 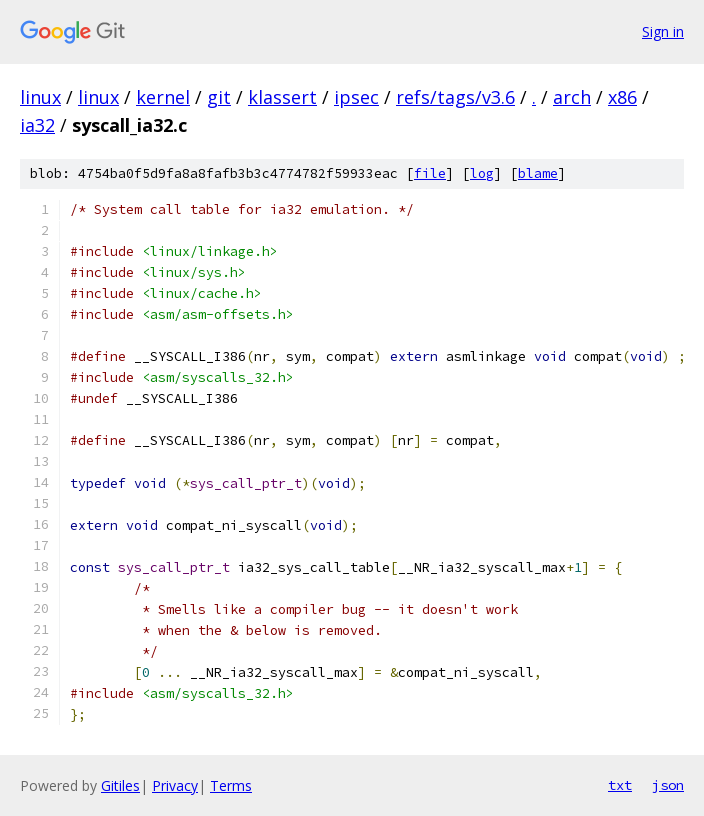 What do you see at coordinates (163, 97) in the screenshot?
I see `kernel` at bounding box center [163, 97].